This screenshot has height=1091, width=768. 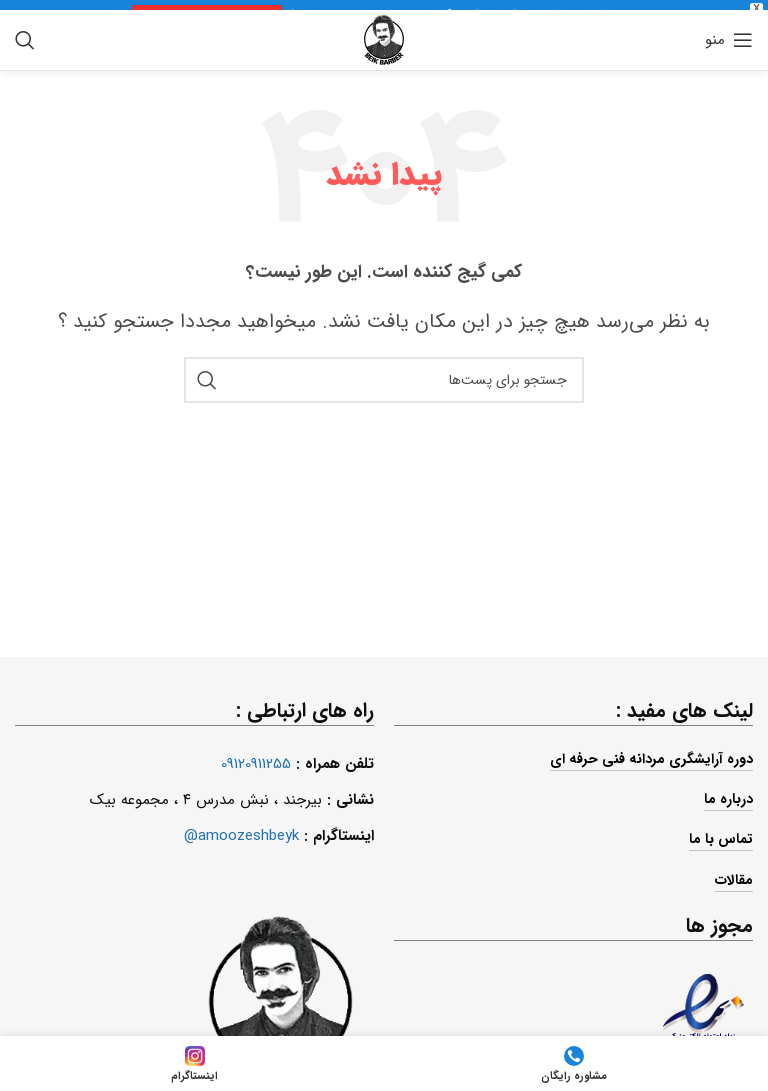 What do you see at coordinates (729, 34) in the screenshot?
I see `[منوی موبایل باز]` at bounding box center [729, 34].